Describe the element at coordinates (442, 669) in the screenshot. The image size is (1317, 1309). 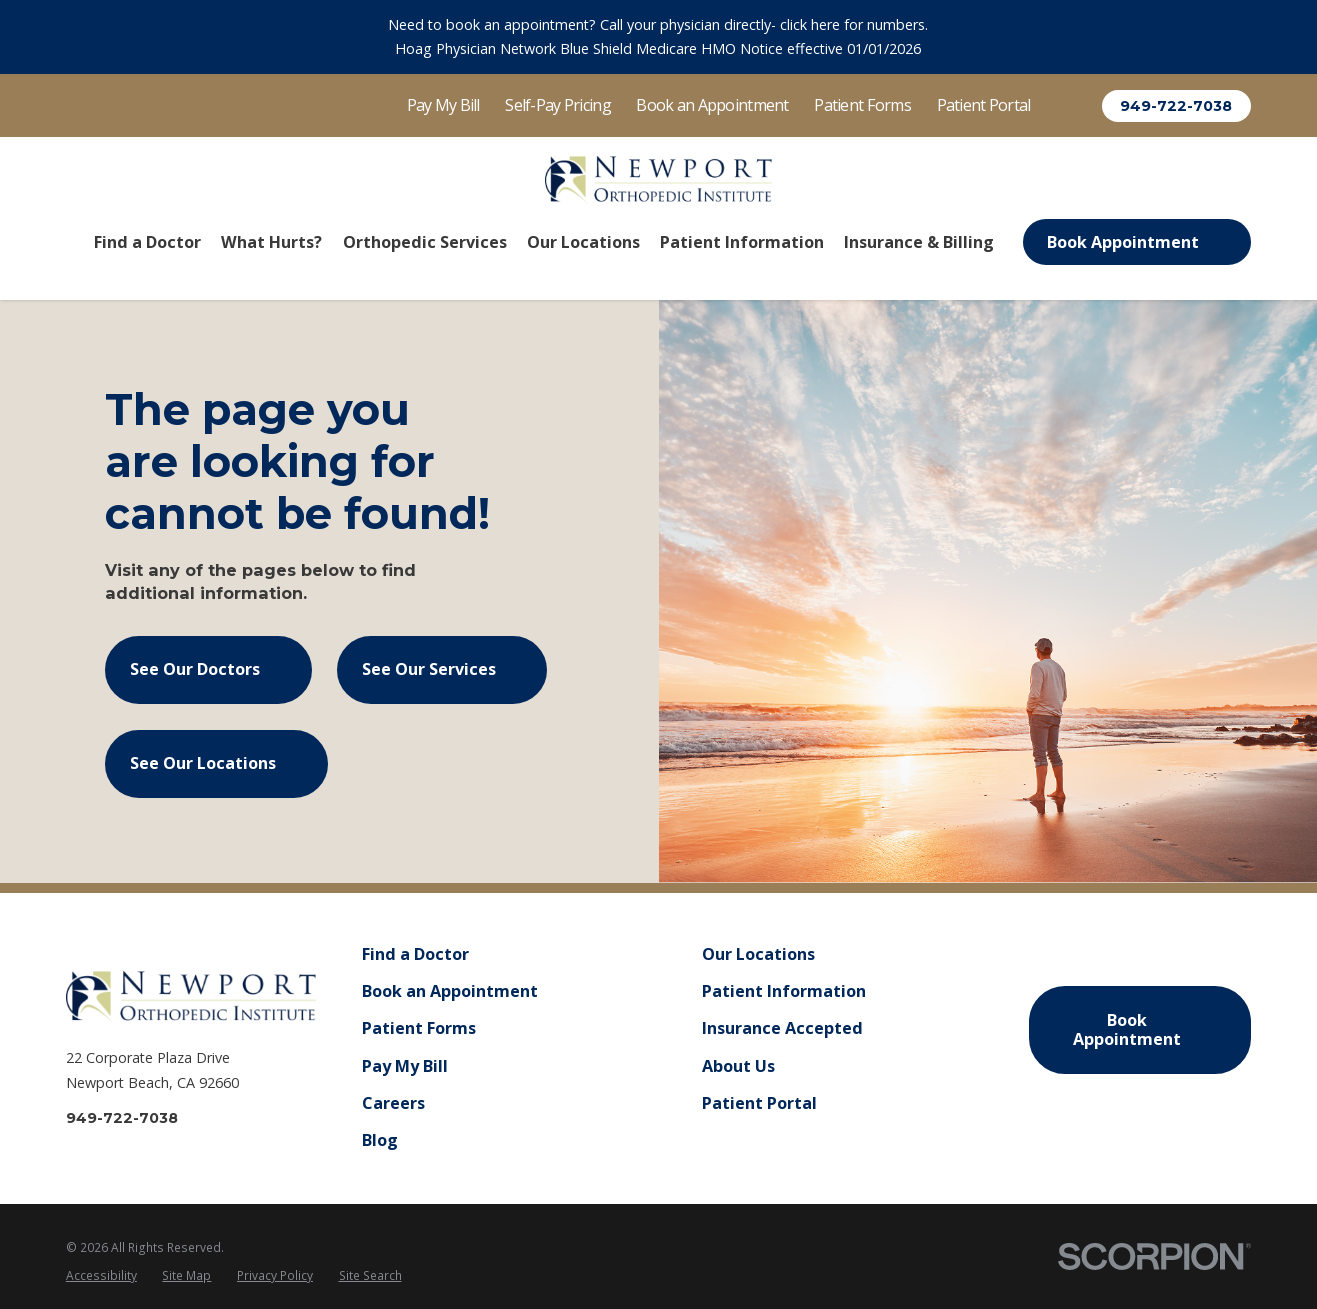
I see `See Our Services` at that location.